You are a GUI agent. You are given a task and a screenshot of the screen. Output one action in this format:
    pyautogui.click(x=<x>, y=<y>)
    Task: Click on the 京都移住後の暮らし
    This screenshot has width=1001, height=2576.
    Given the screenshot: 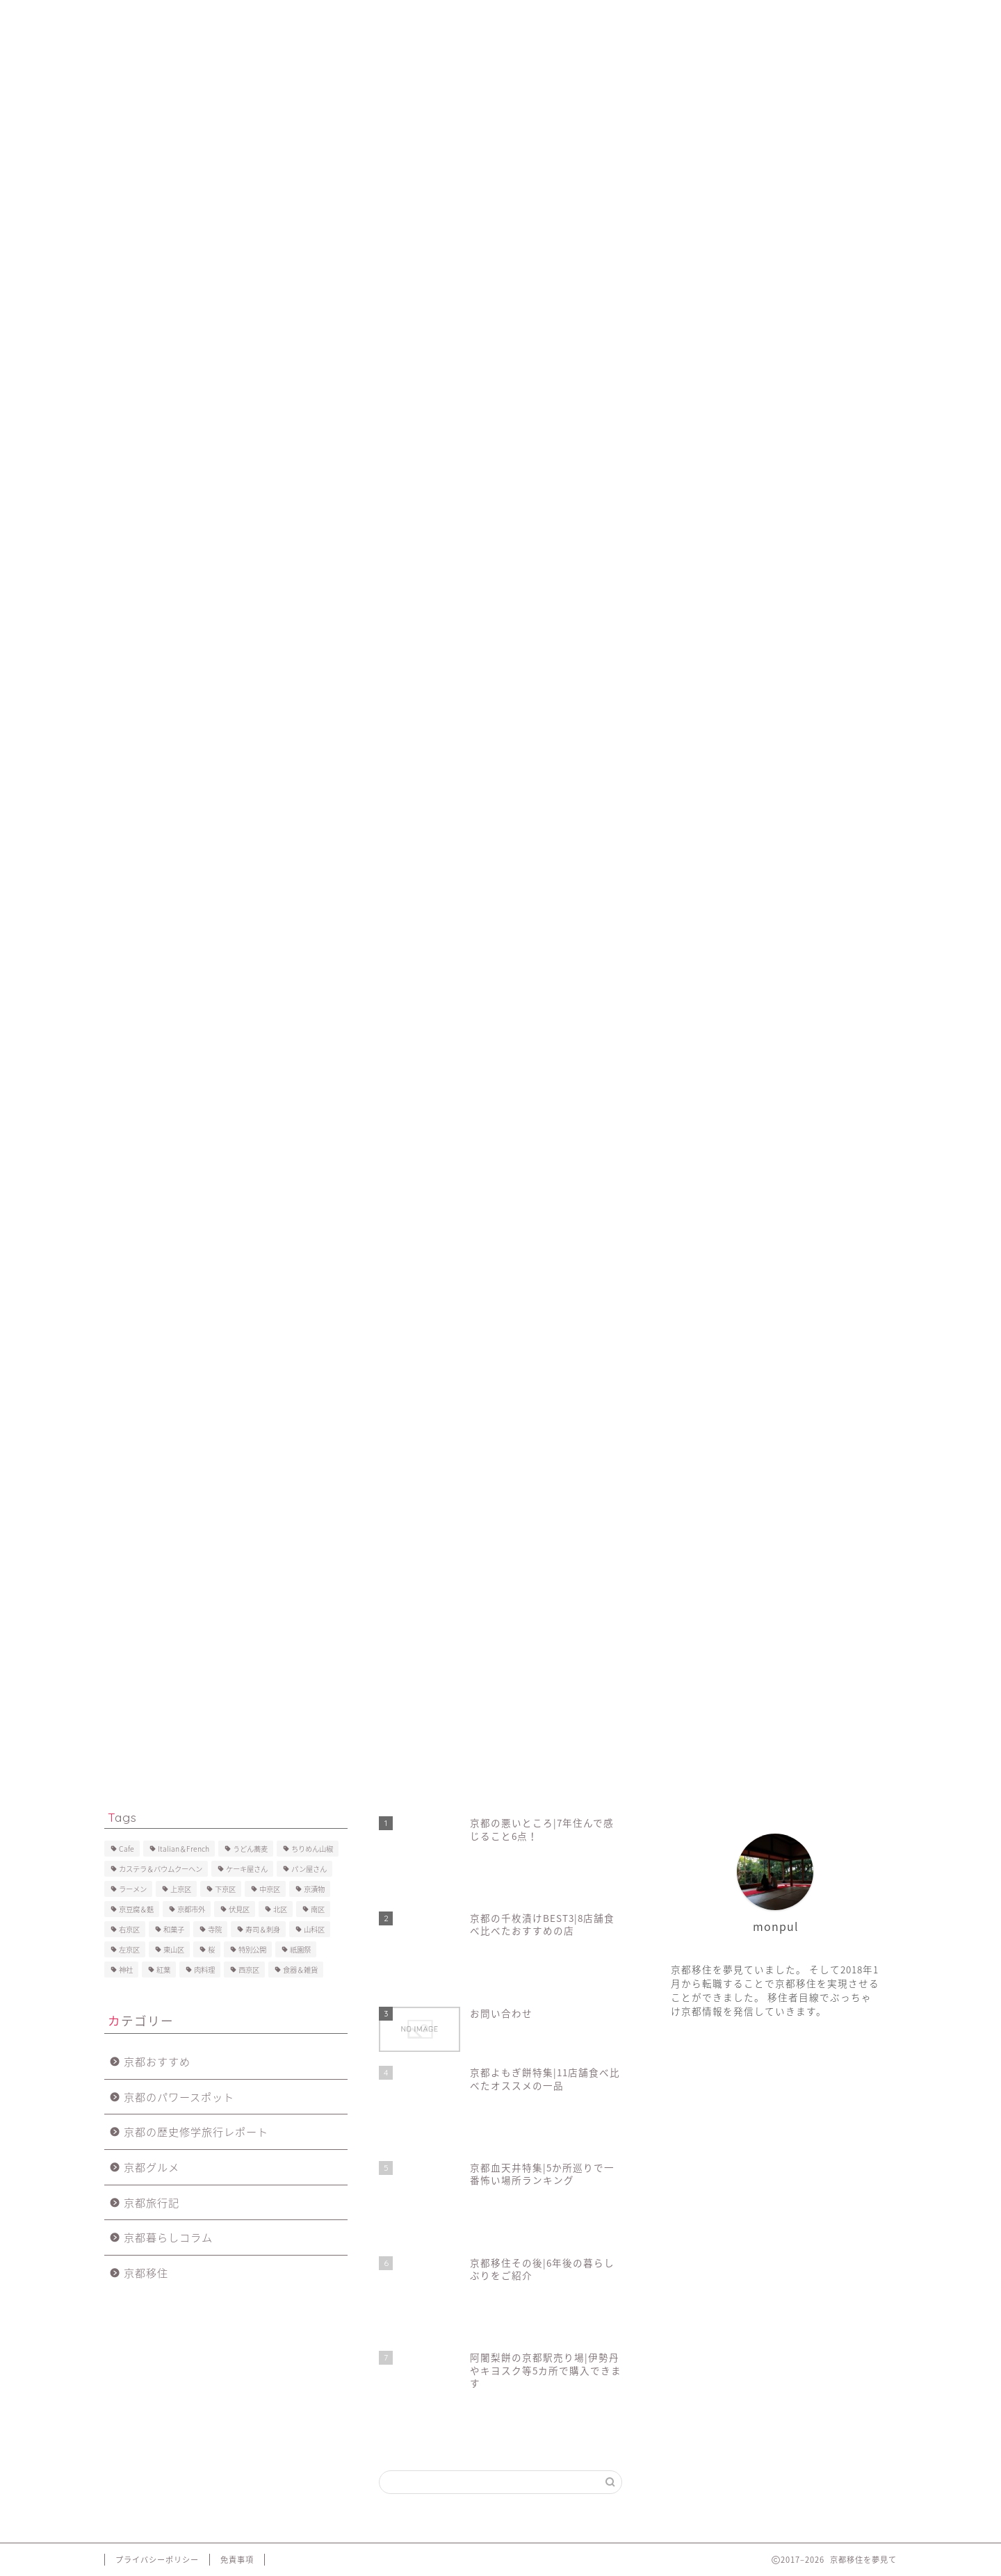 What is the action you would take?
    pyautogui.click(x=313, y=19)
    